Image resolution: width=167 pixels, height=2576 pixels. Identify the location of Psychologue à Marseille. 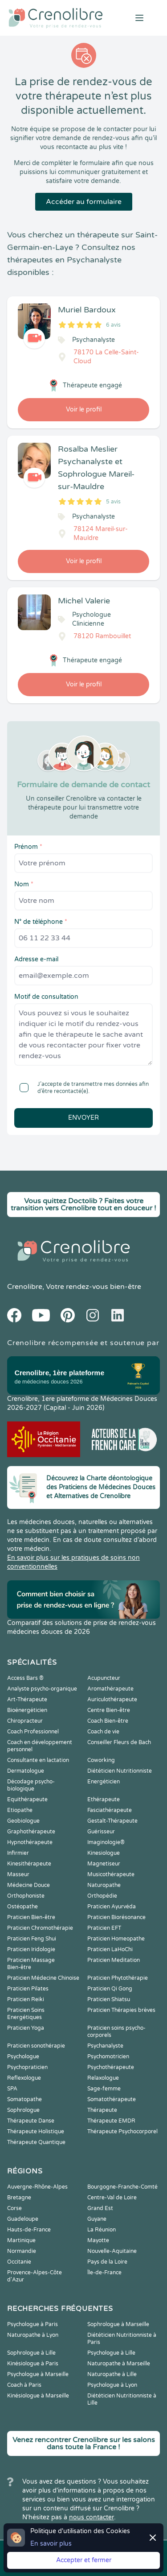
(38, 2374).